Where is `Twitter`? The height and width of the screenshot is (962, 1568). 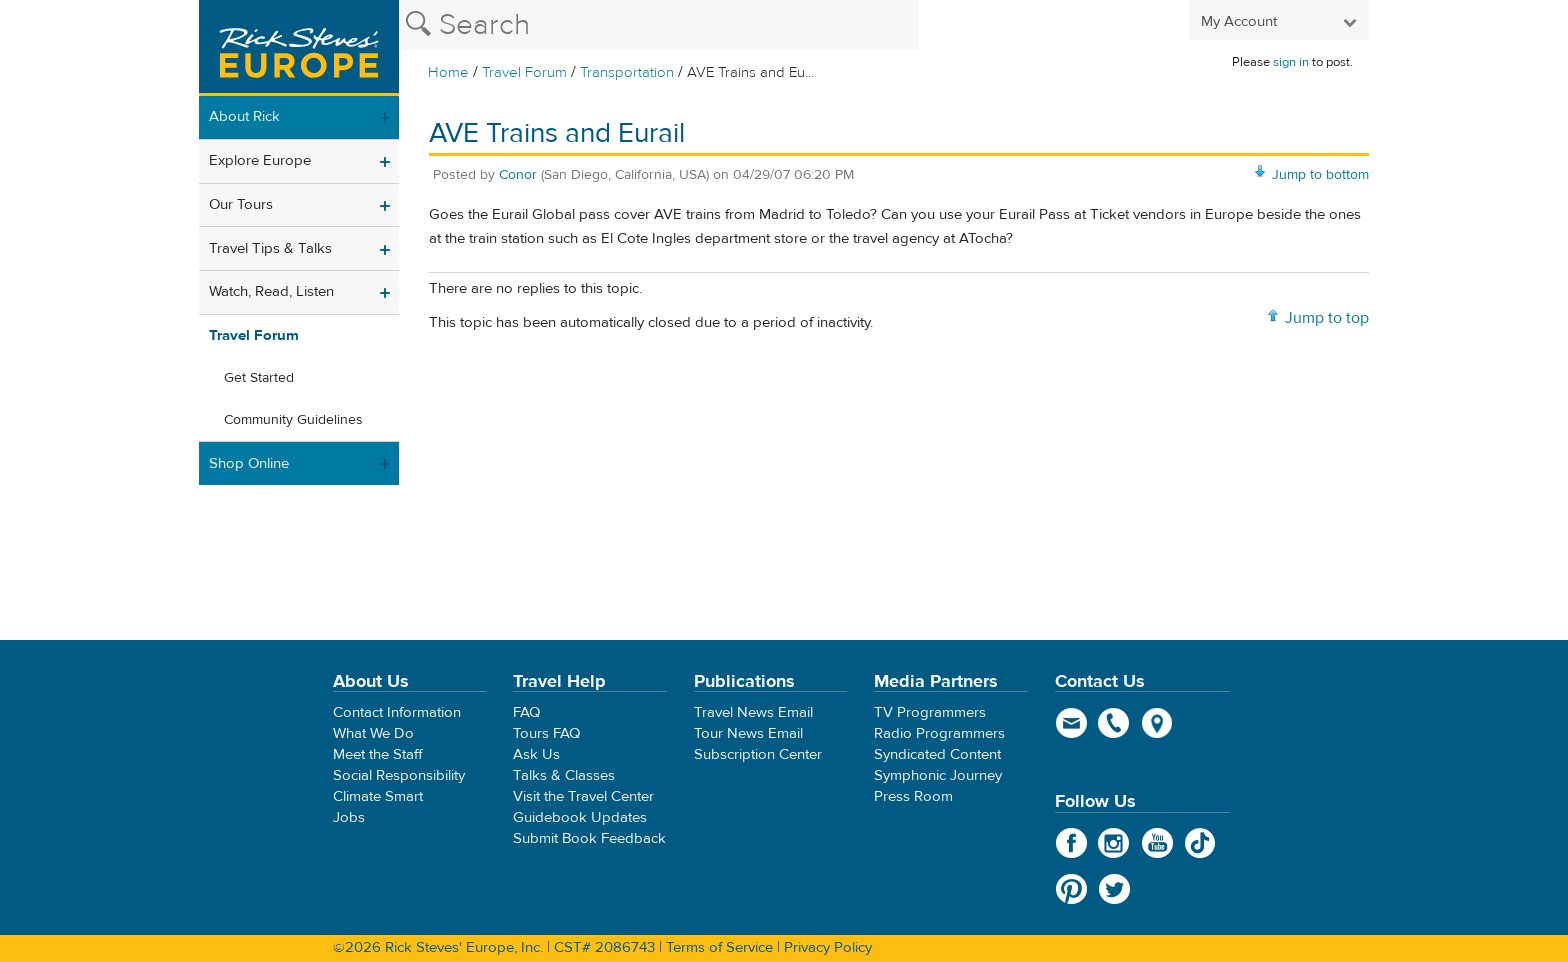
Twitter is located at coordinates (1114, 889).